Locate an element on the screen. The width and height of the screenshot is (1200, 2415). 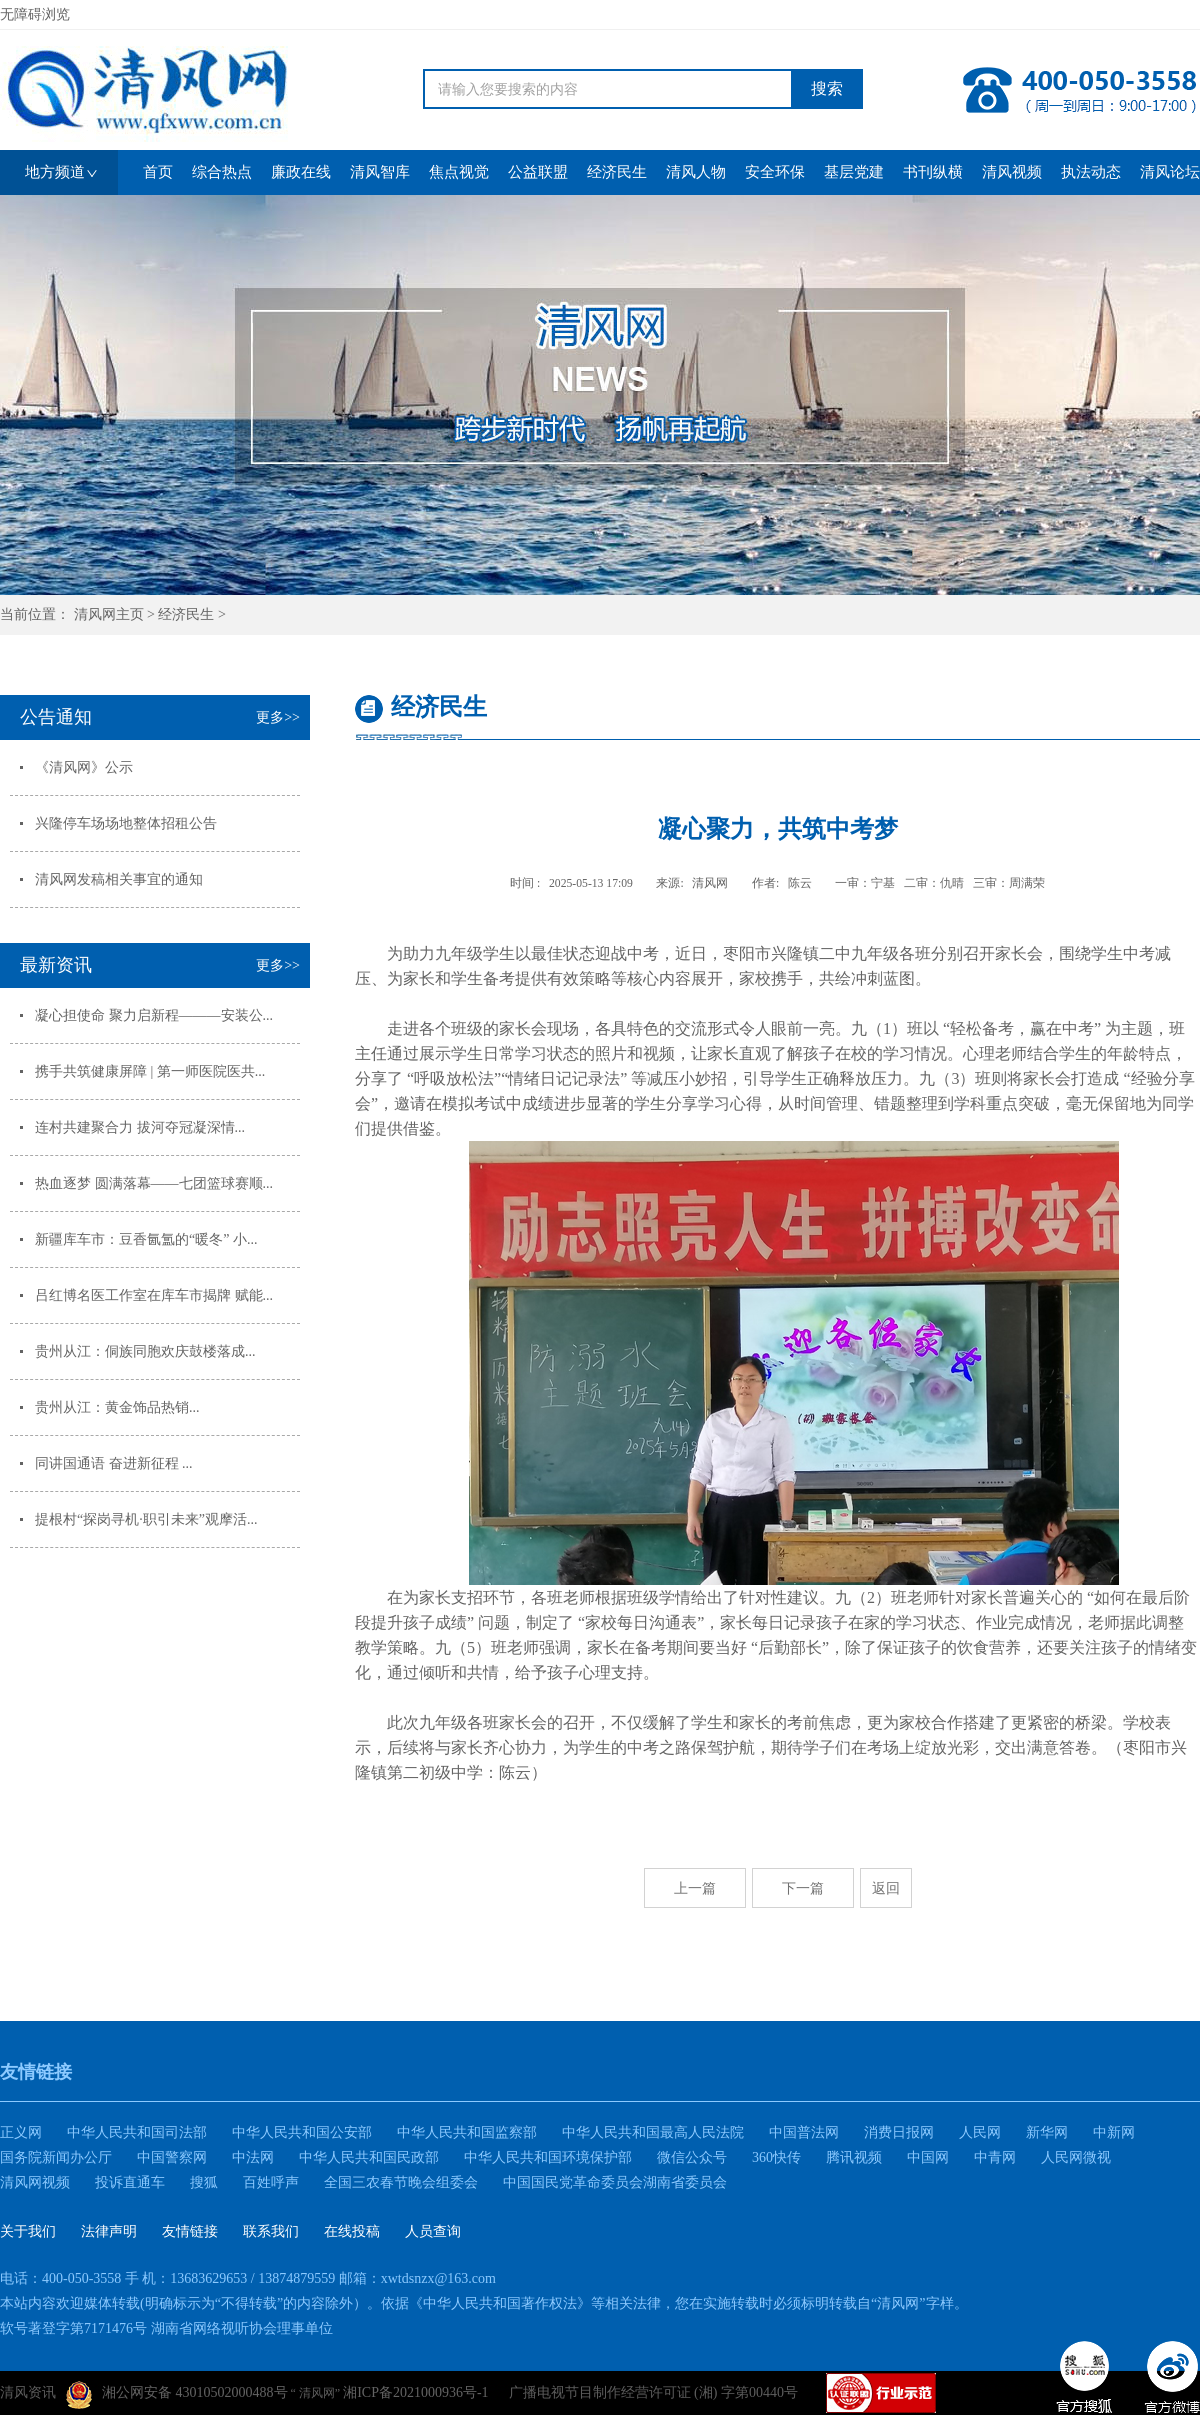
新疆库车市：豆香氤氲的“暖冬” 小... is located at coordinates (146, 1239).